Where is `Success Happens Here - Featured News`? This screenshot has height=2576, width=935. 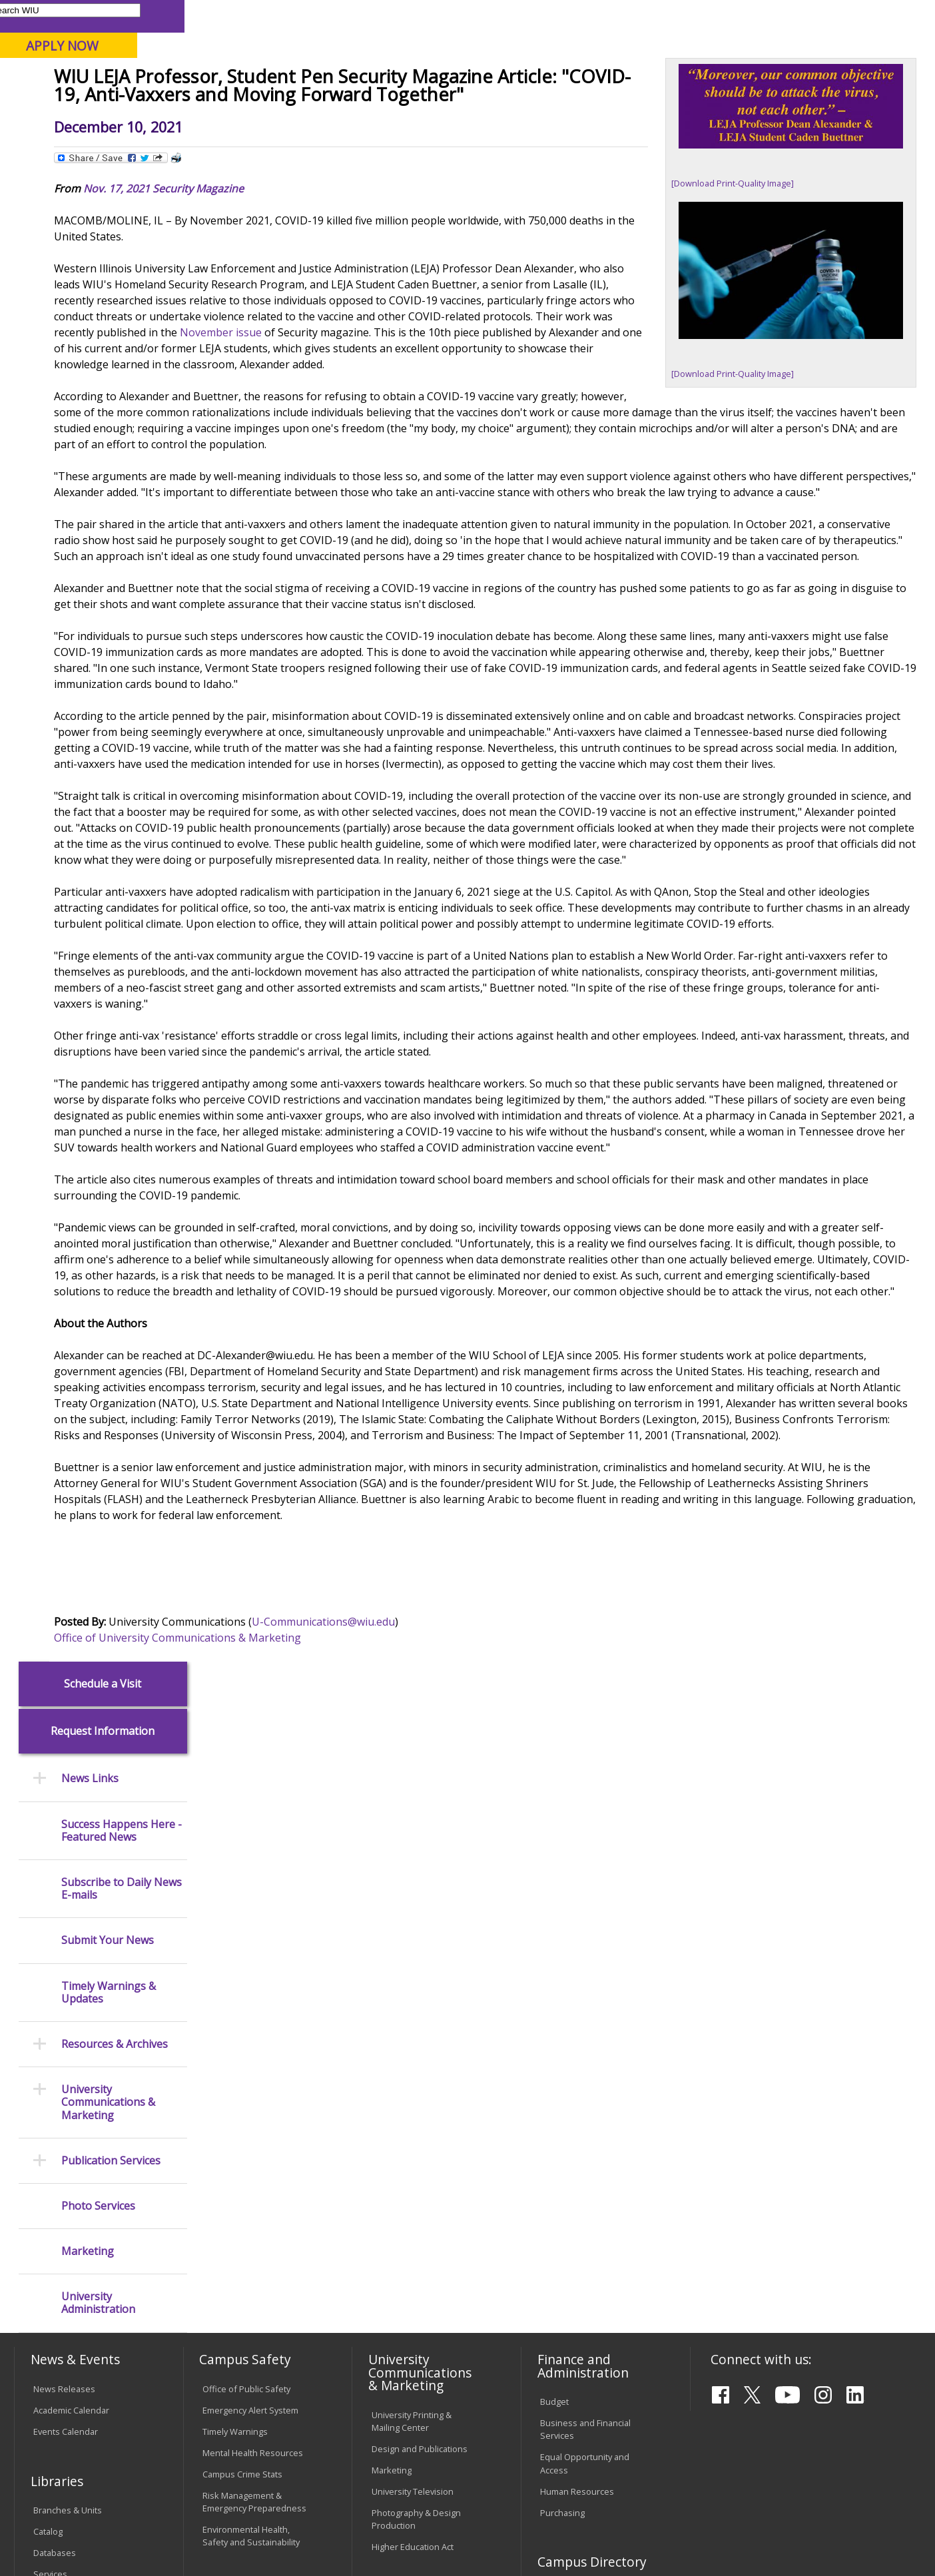 Success Happens Here - Featured News is located at coordinates (121, 325).